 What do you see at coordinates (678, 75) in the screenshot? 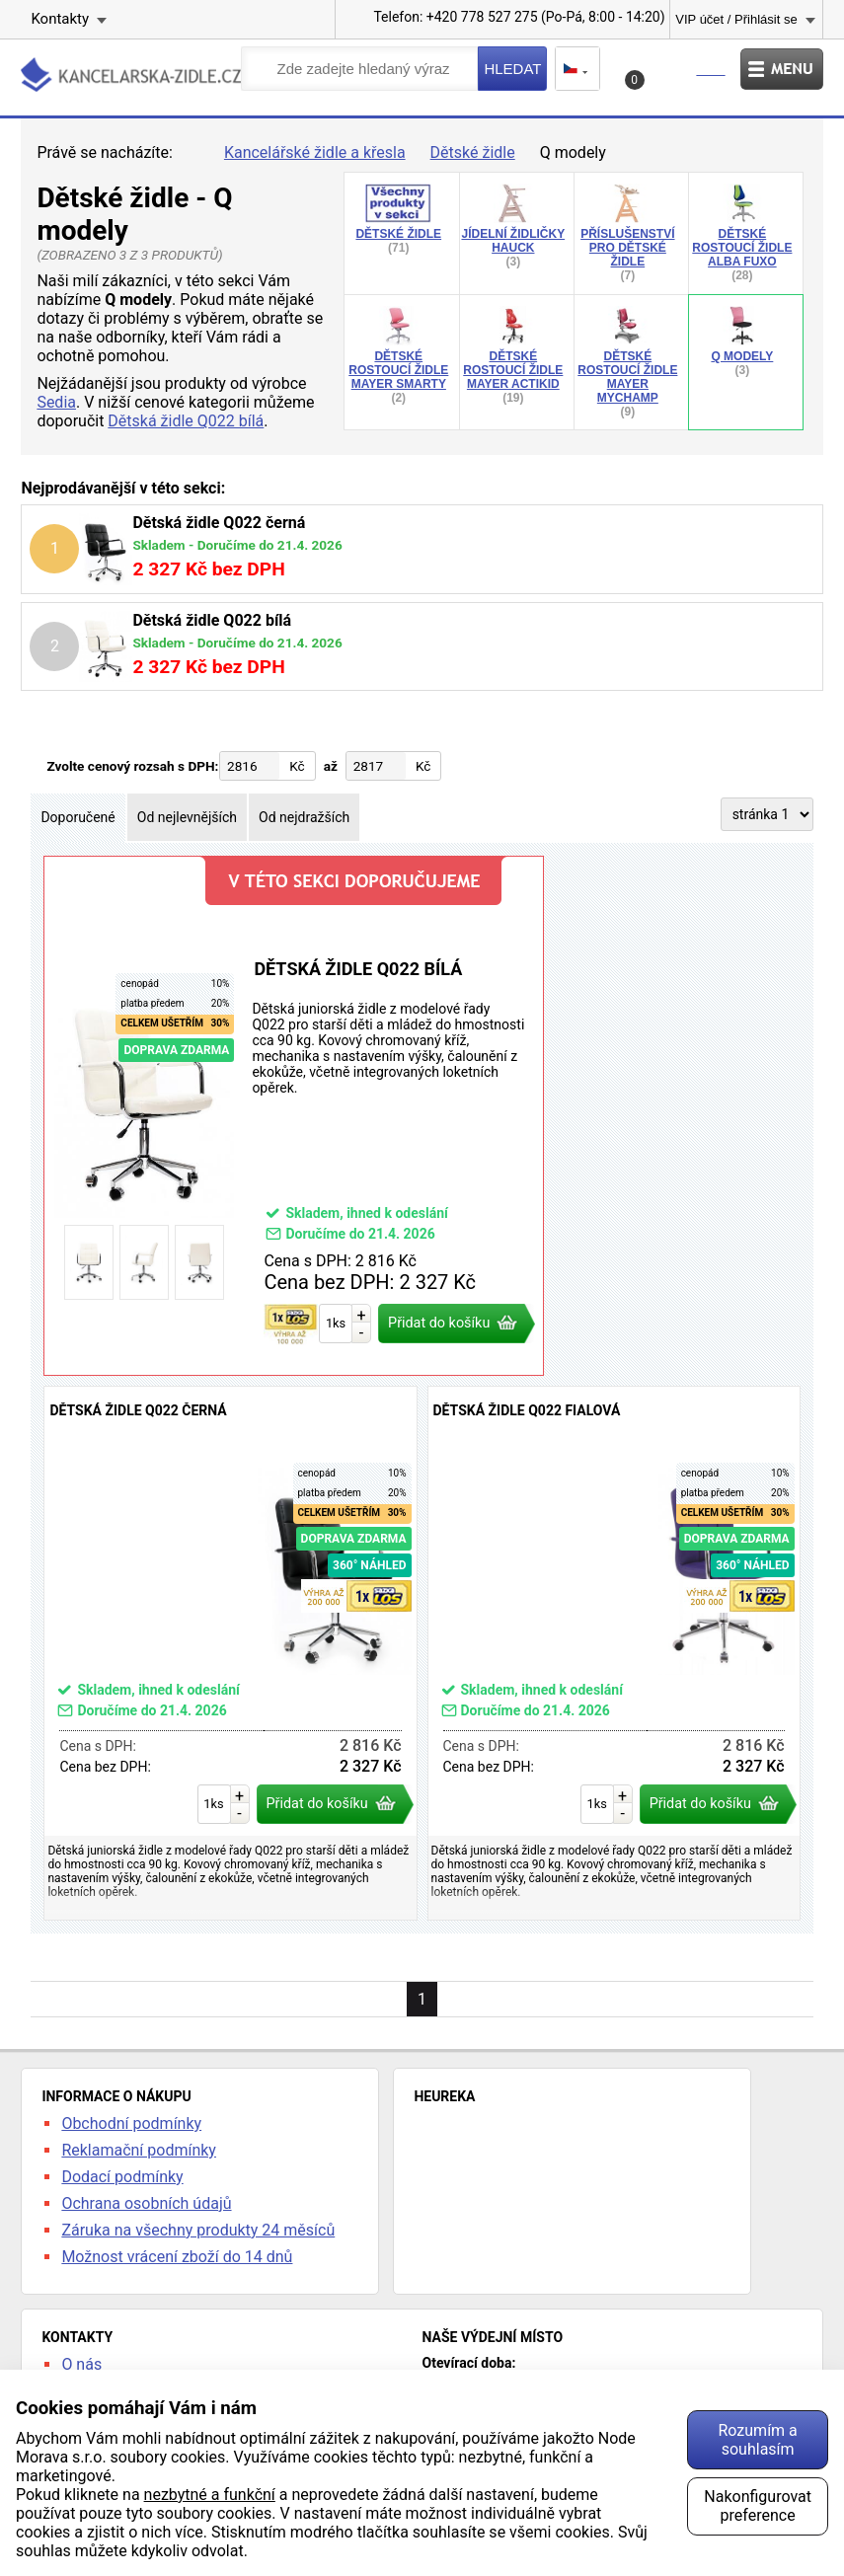
I see `Košík` at bounding box center [678, 75].